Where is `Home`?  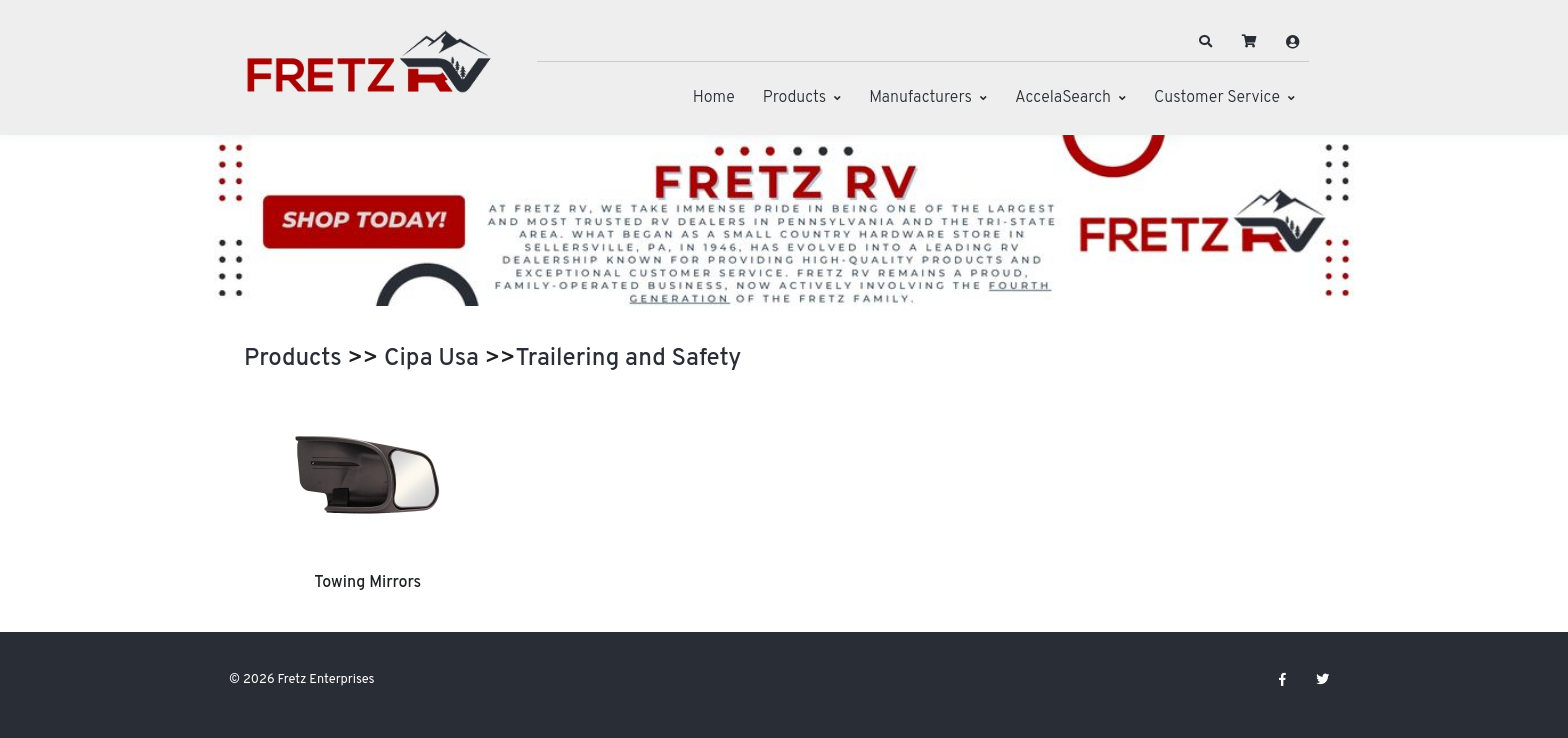 Home is located at coordinates (714, 98).